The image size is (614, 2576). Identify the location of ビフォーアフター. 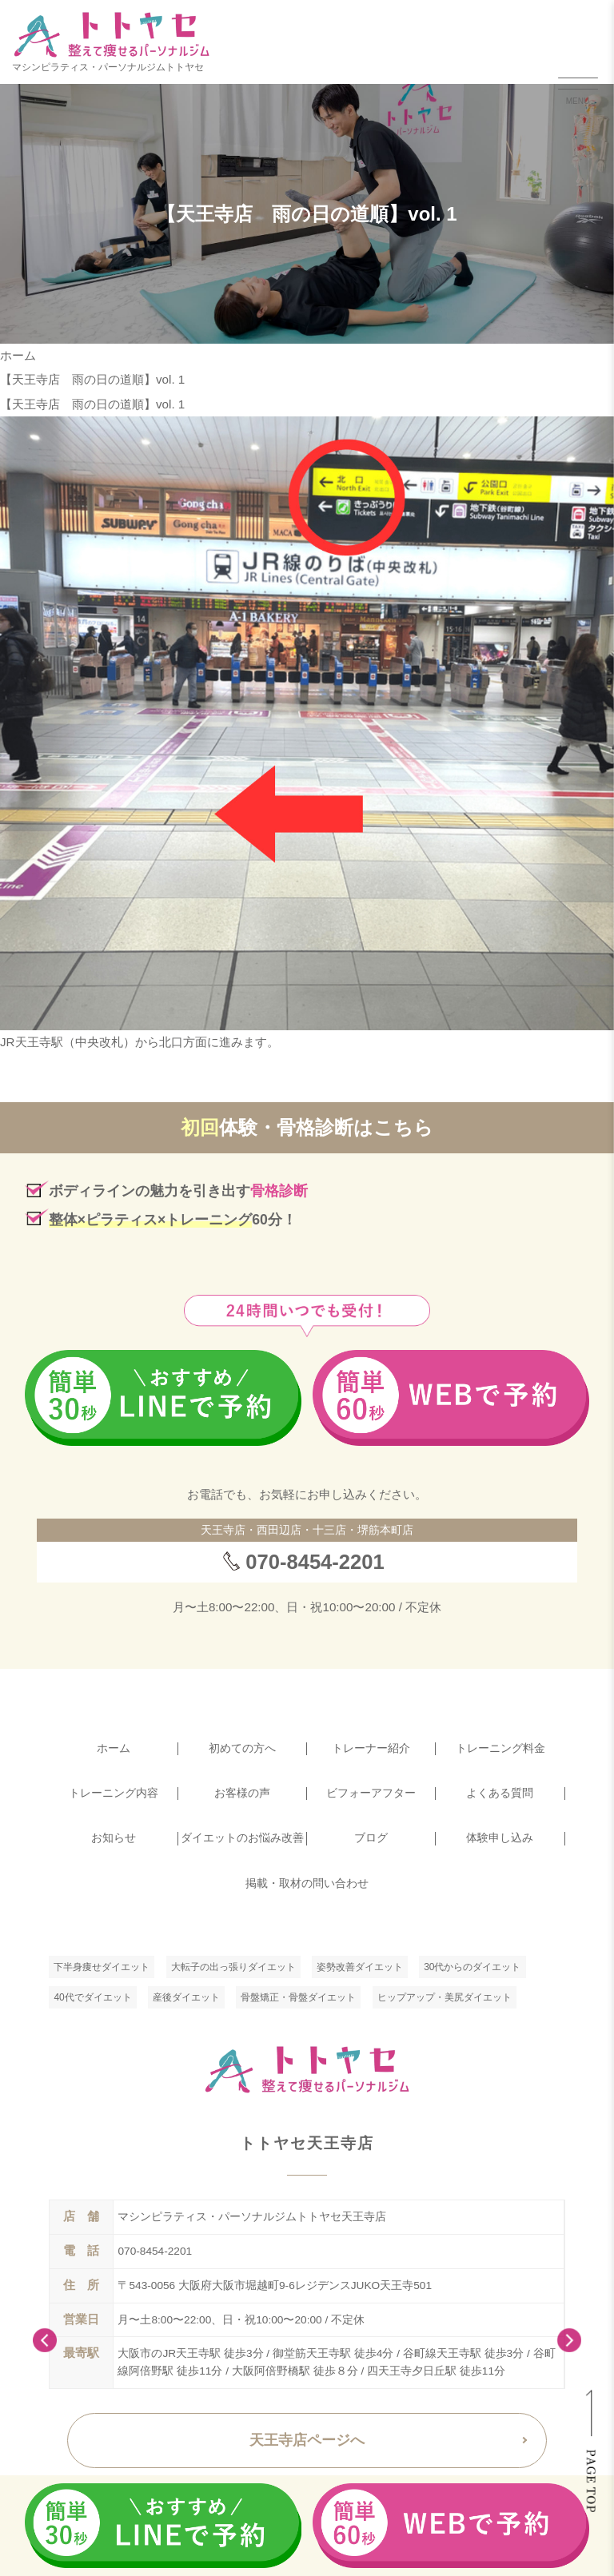
(371, 1793).